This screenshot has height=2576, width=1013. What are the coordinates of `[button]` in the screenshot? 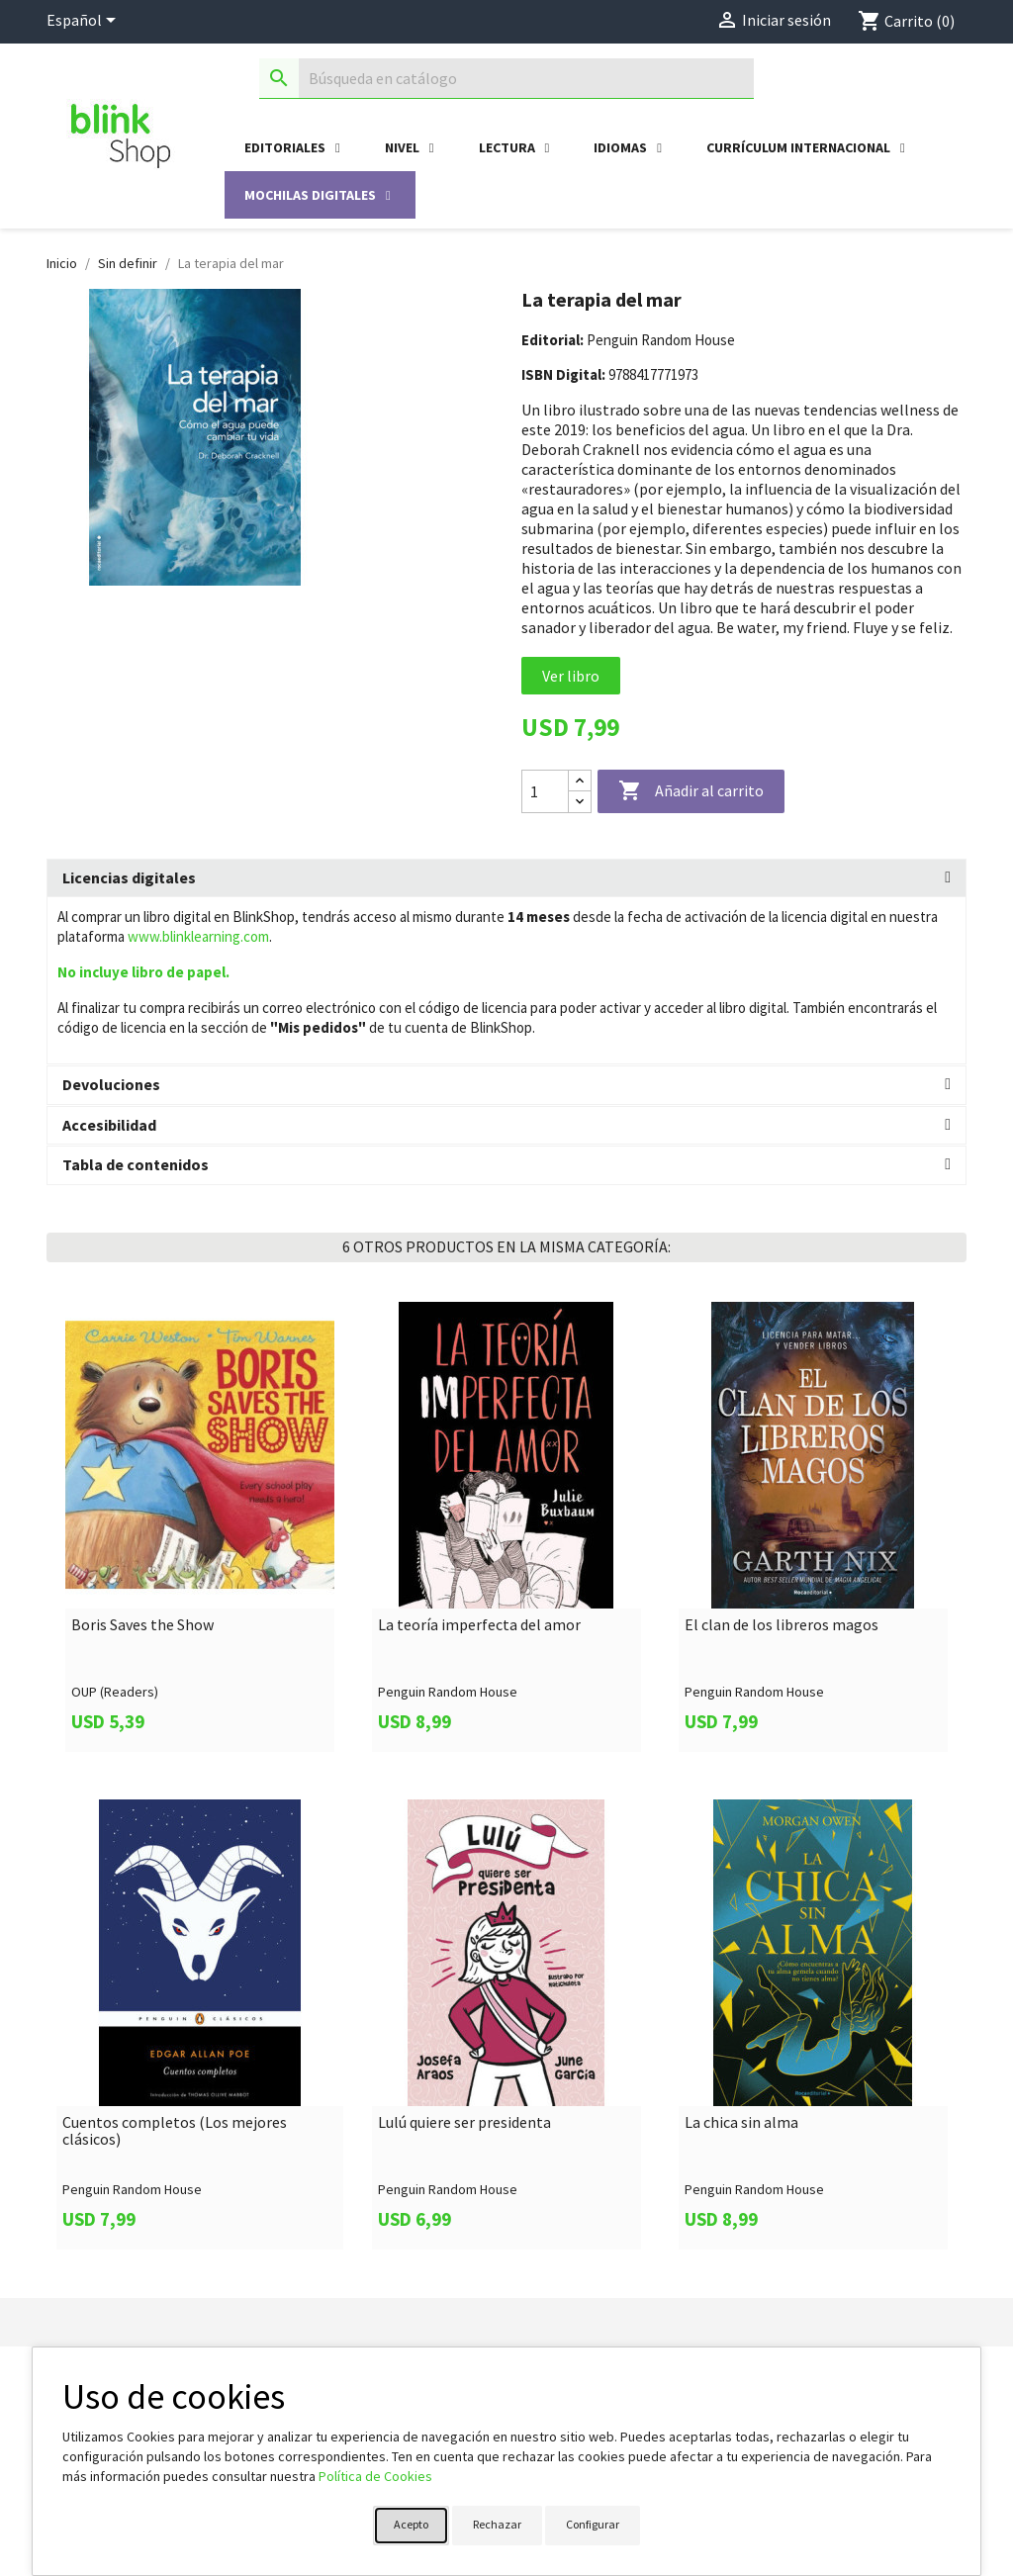 It's located at (506, 878).